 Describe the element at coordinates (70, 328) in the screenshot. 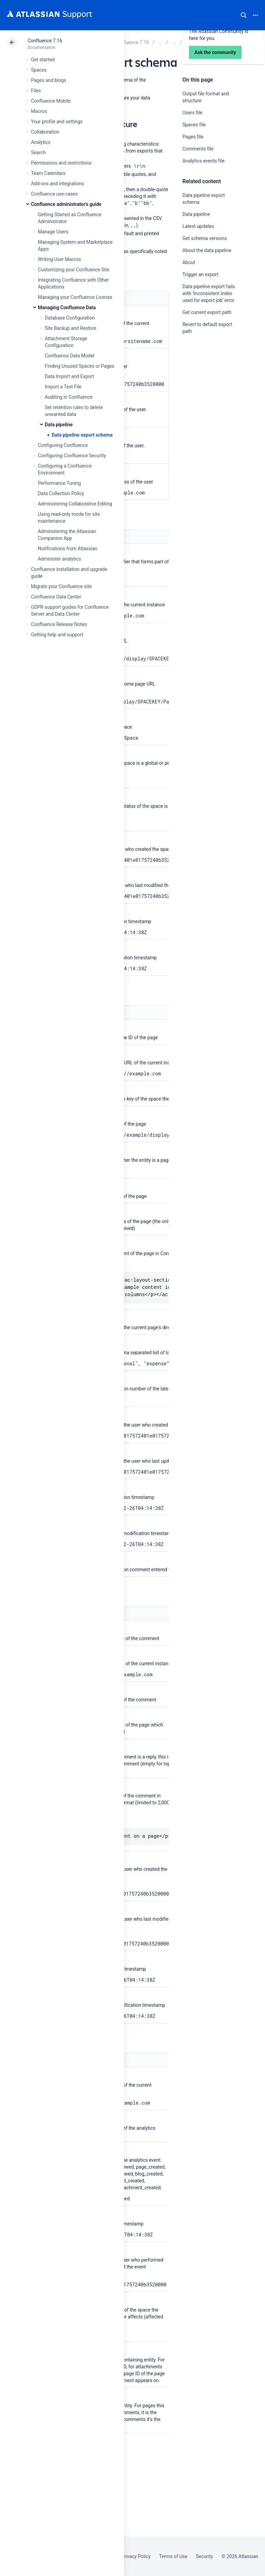

I see `Site Backup and Restore` at that location.